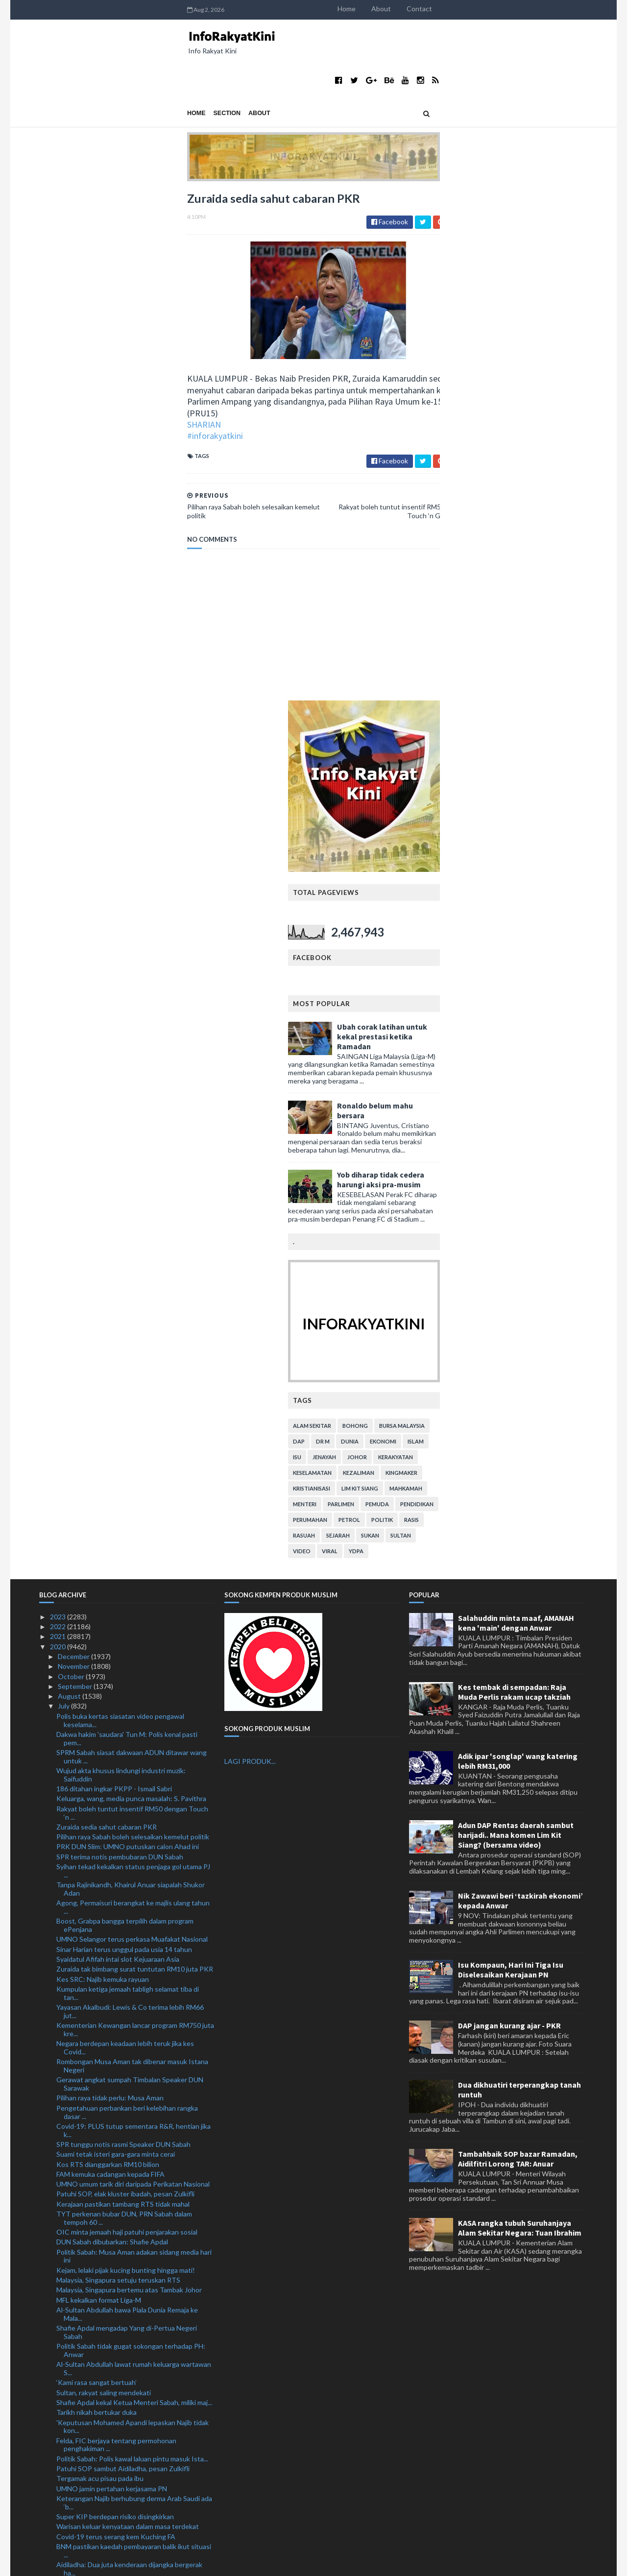 The height and width of the screenshot is (2576, 627). I want to click on Kami kecewa namun tidak akan mengalah: Nooryana Najib, so click(120, 2271).